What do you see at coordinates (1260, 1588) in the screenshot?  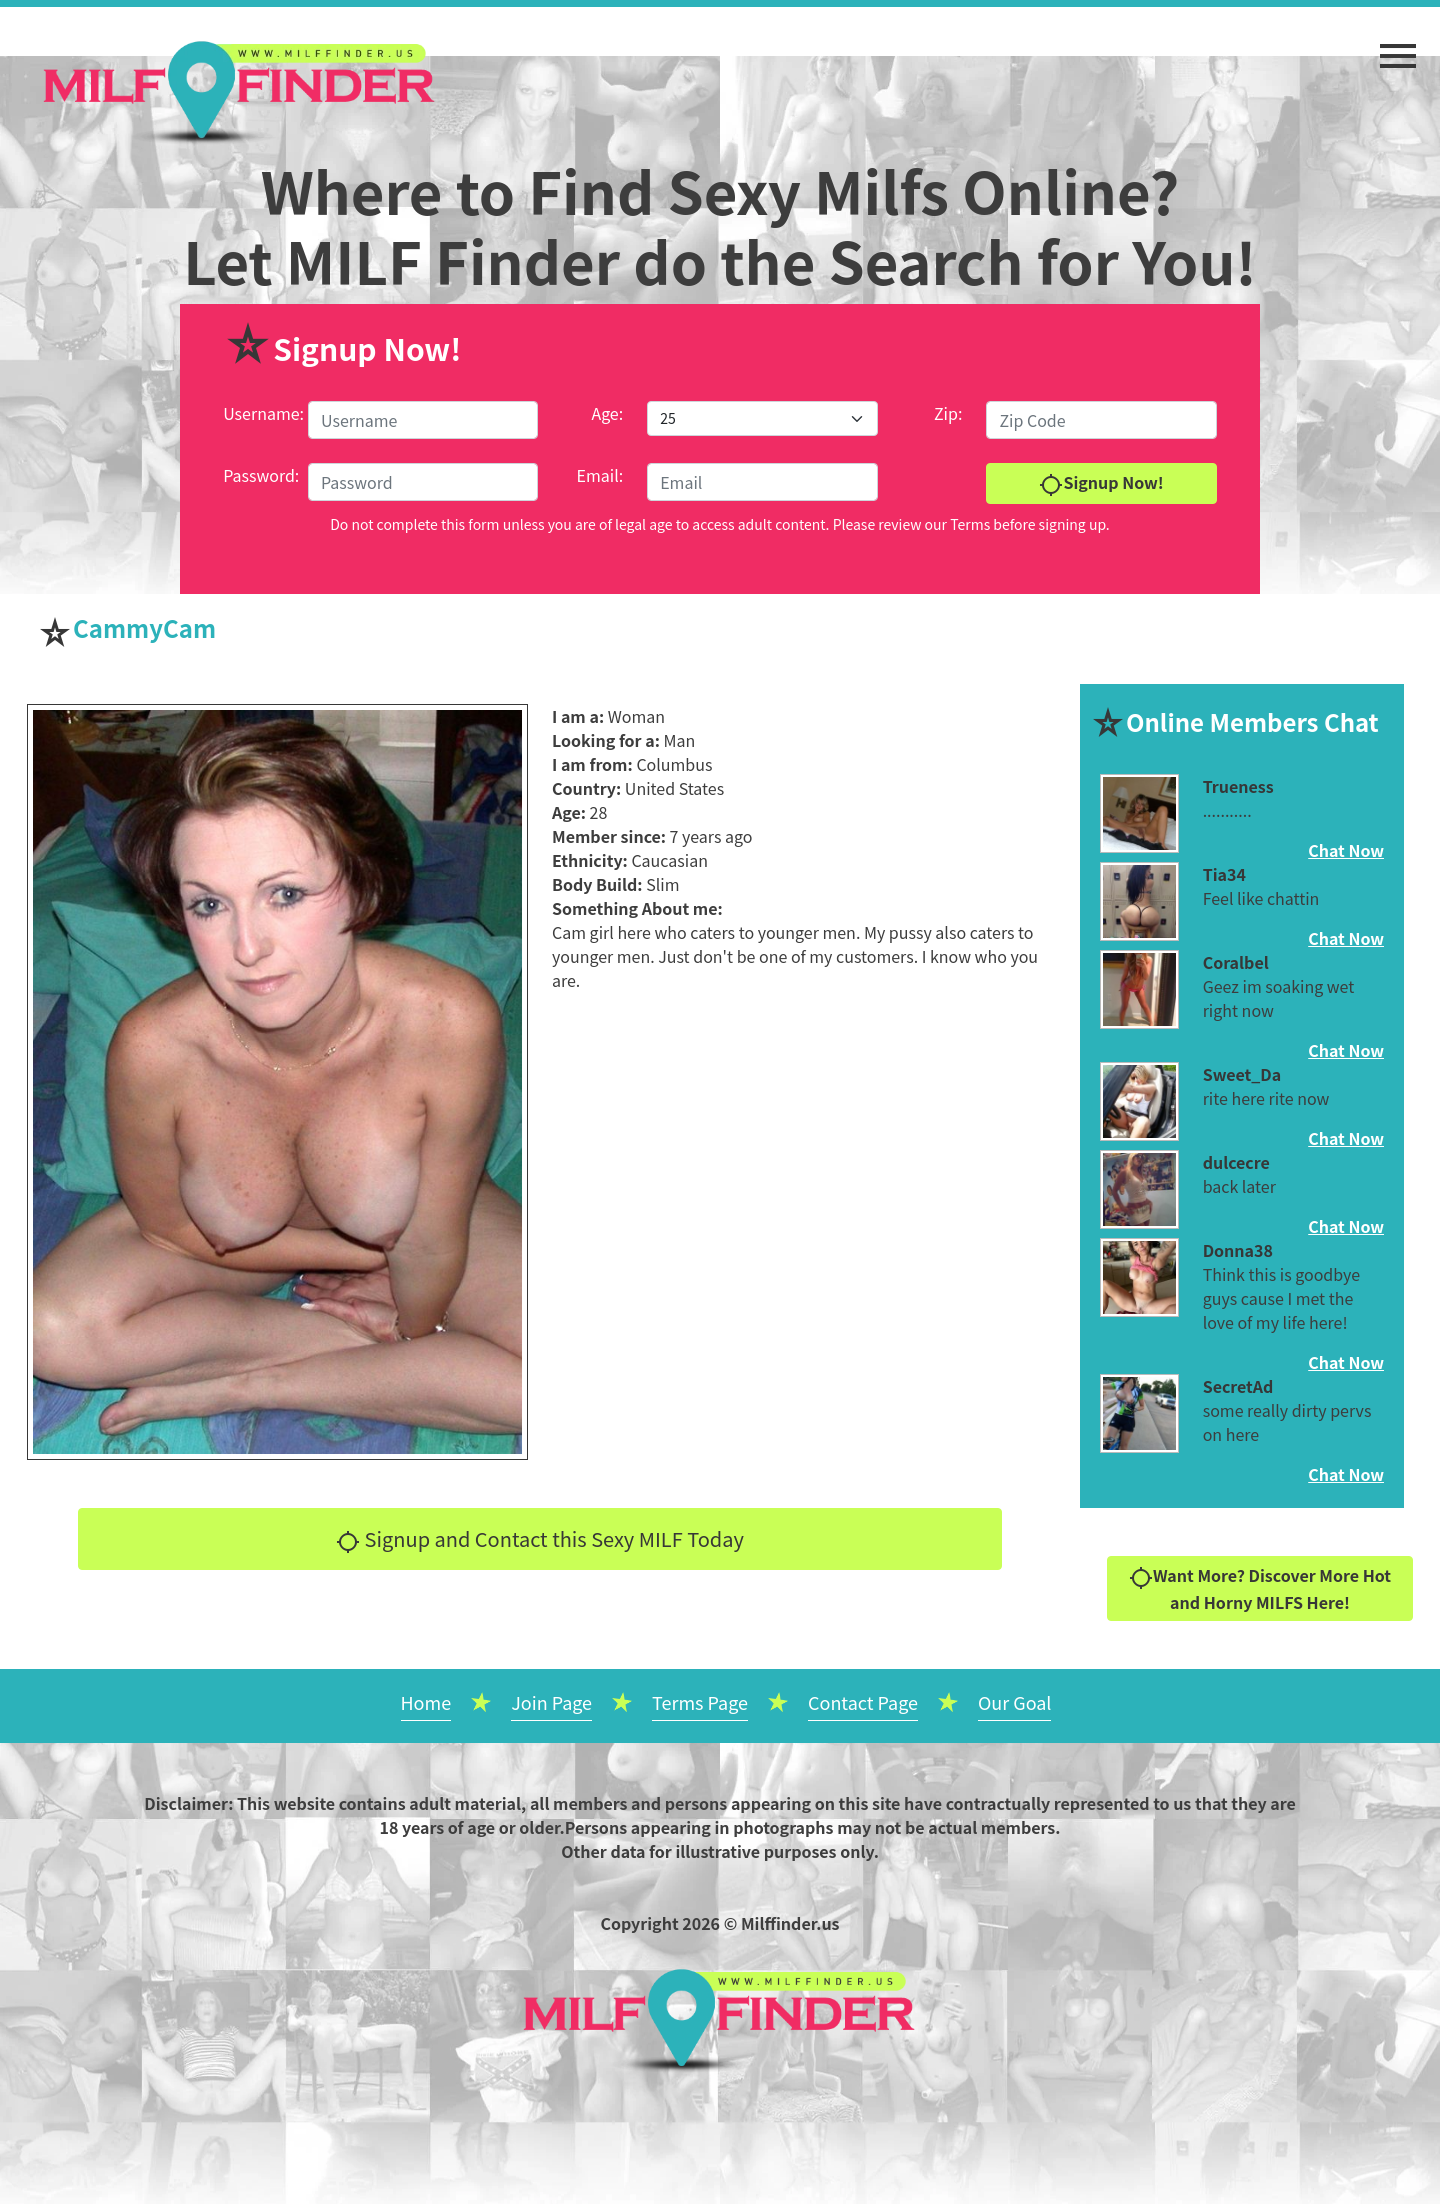 I see `Want More? Discover More Hot and Horny MILFS Here!` at bounding box center [1260, 1588].